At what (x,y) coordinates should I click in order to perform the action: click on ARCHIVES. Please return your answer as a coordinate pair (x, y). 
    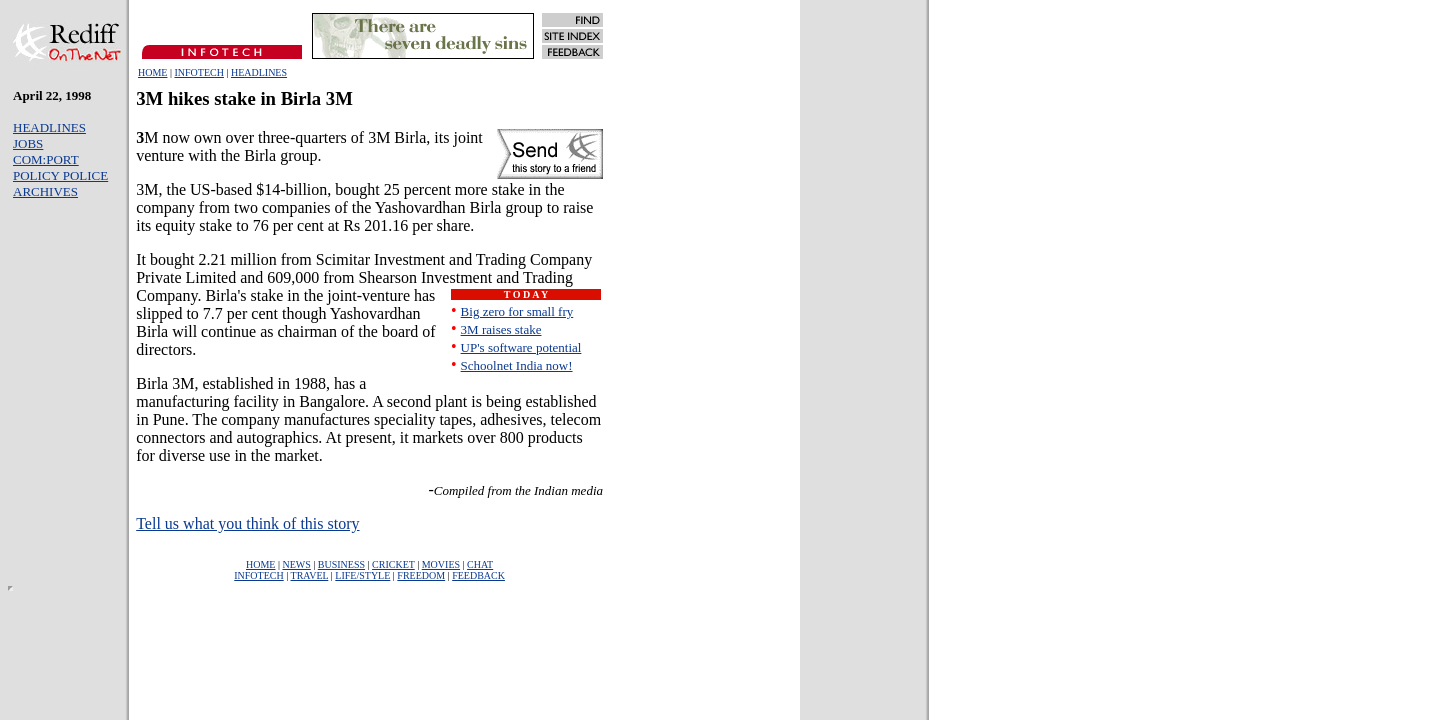
    Looking at the image, I should click on (45, 191).